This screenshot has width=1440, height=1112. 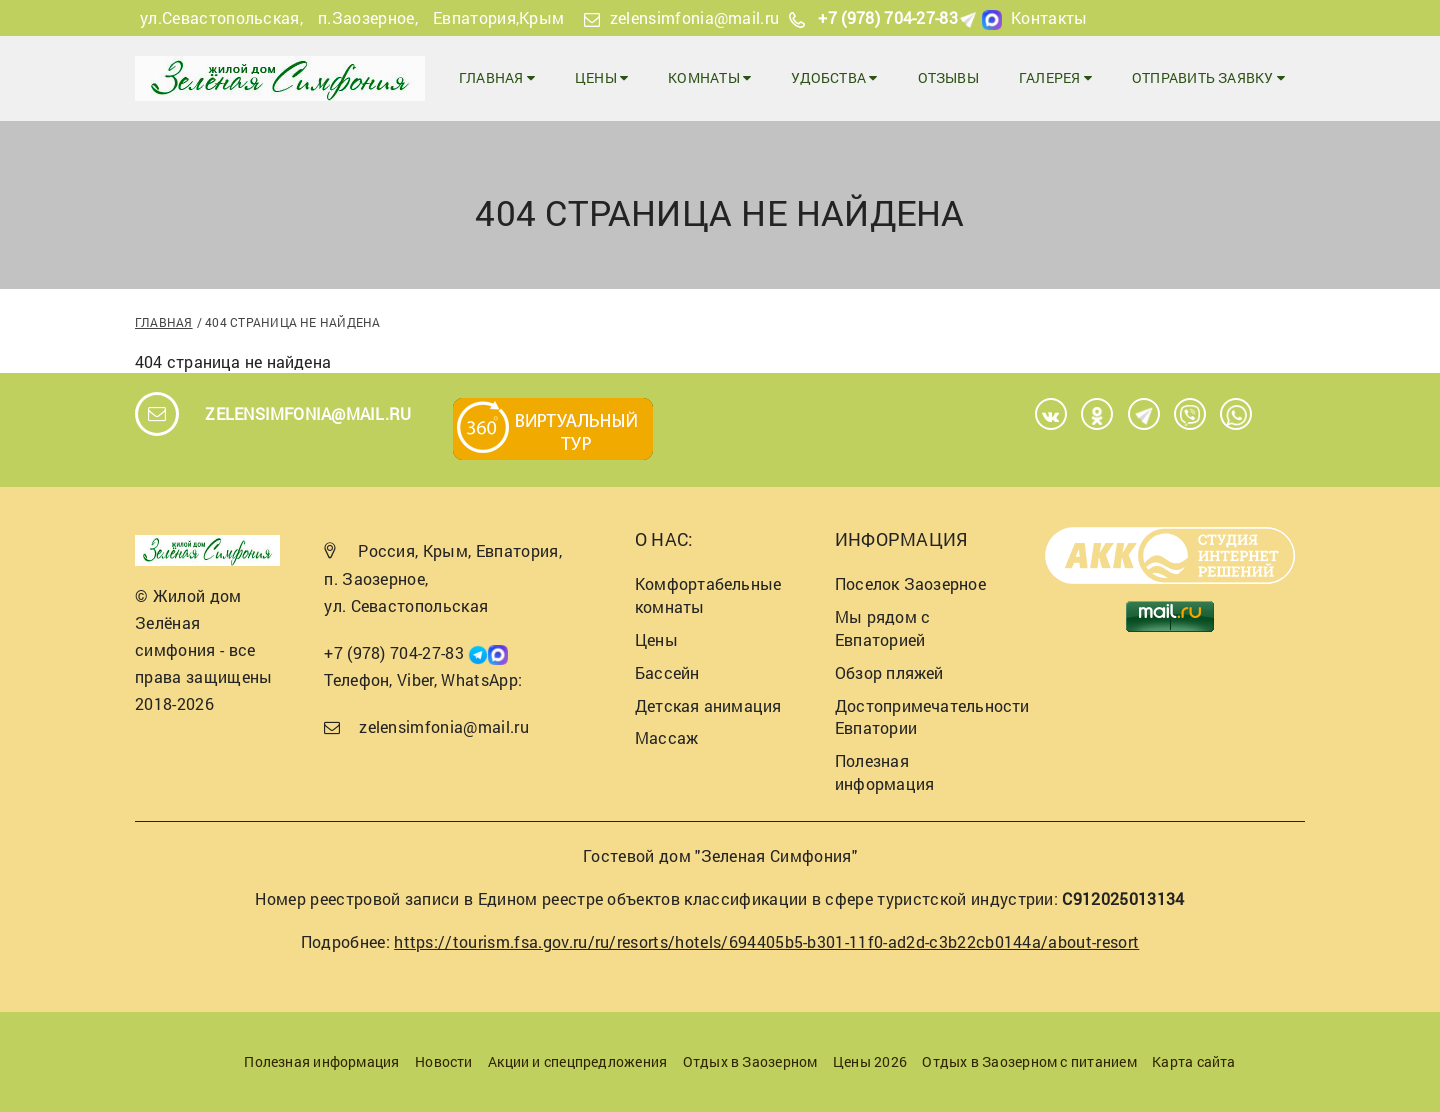 I want to click on Достопримечательности Евпатории, so click(x=932, y=717).